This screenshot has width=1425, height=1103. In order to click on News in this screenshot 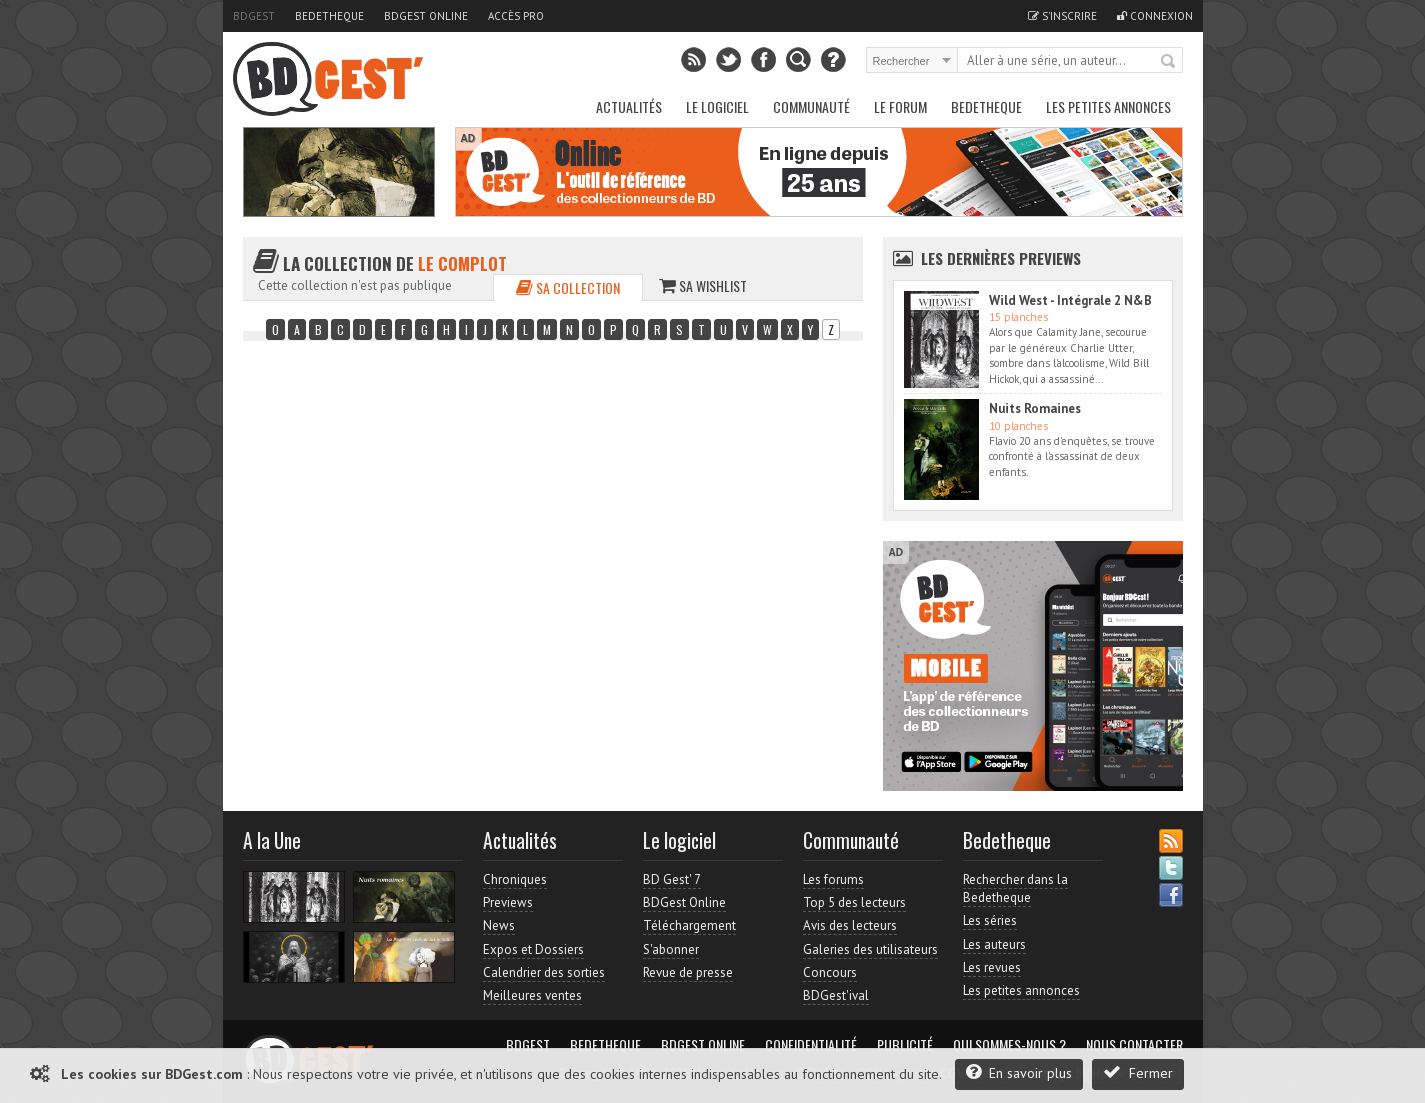, I will do `click(499, 925)`.